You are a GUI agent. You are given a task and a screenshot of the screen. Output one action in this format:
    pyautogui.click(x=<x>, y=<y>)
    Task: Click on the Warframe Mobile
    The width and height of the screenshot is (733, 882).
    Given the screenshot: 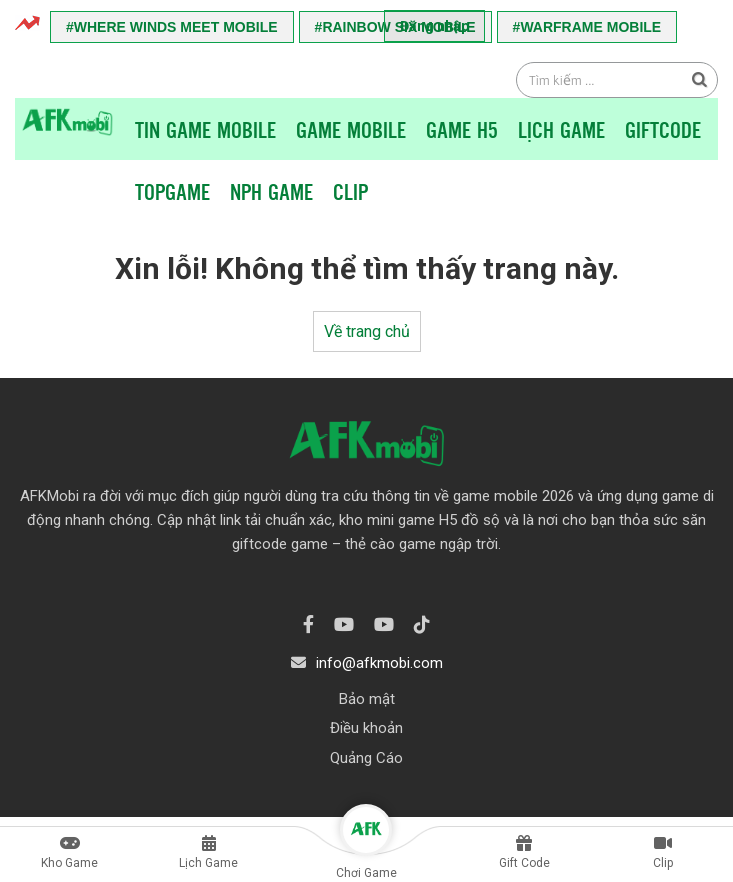 What is the action you would take?
    pyautogui.click(x=590, y=27)
    